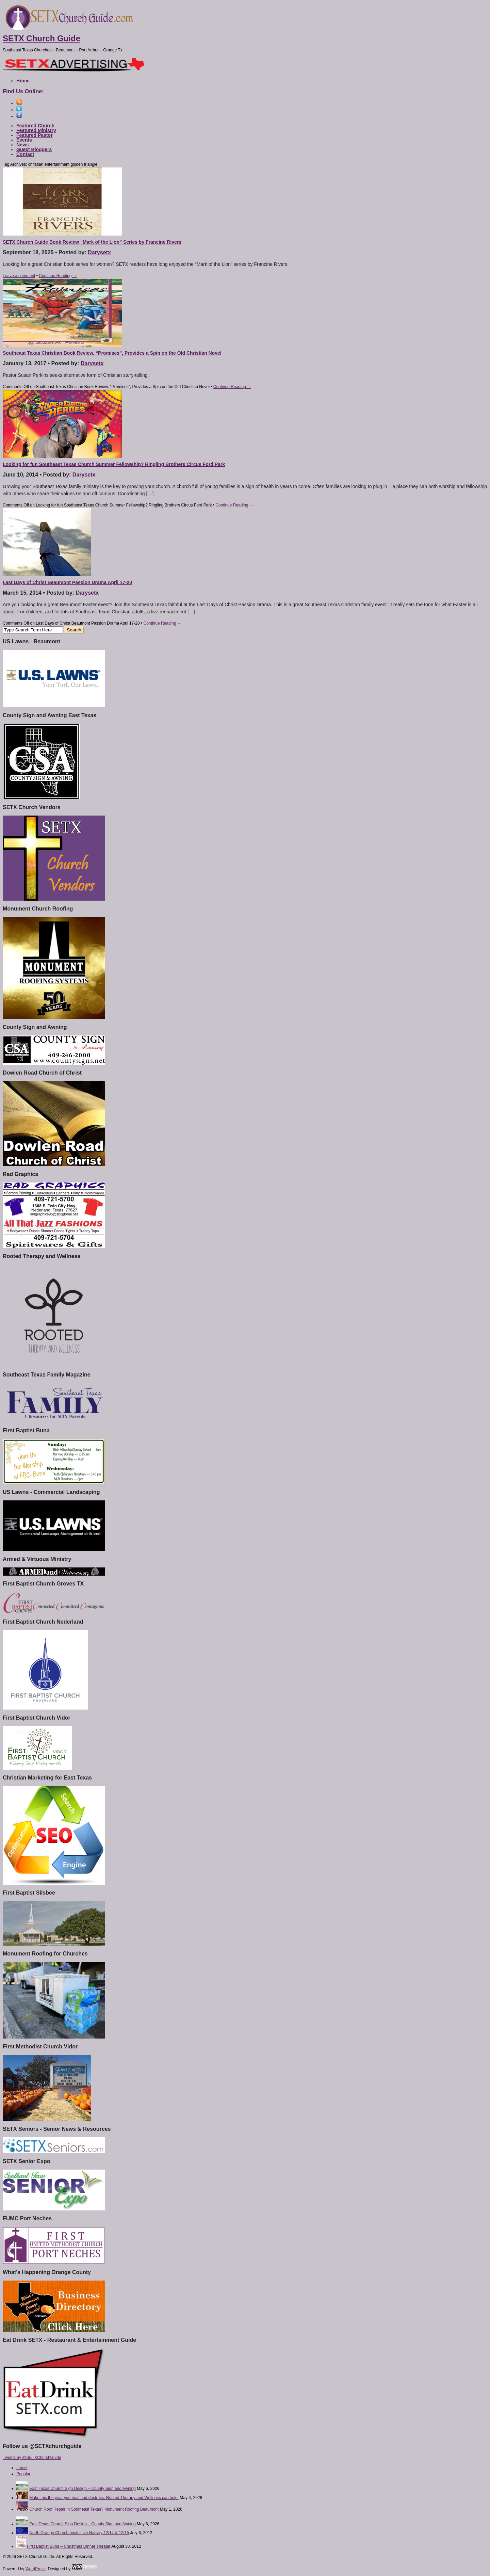  I want to click on Continue Reading →, so click(58, 275).